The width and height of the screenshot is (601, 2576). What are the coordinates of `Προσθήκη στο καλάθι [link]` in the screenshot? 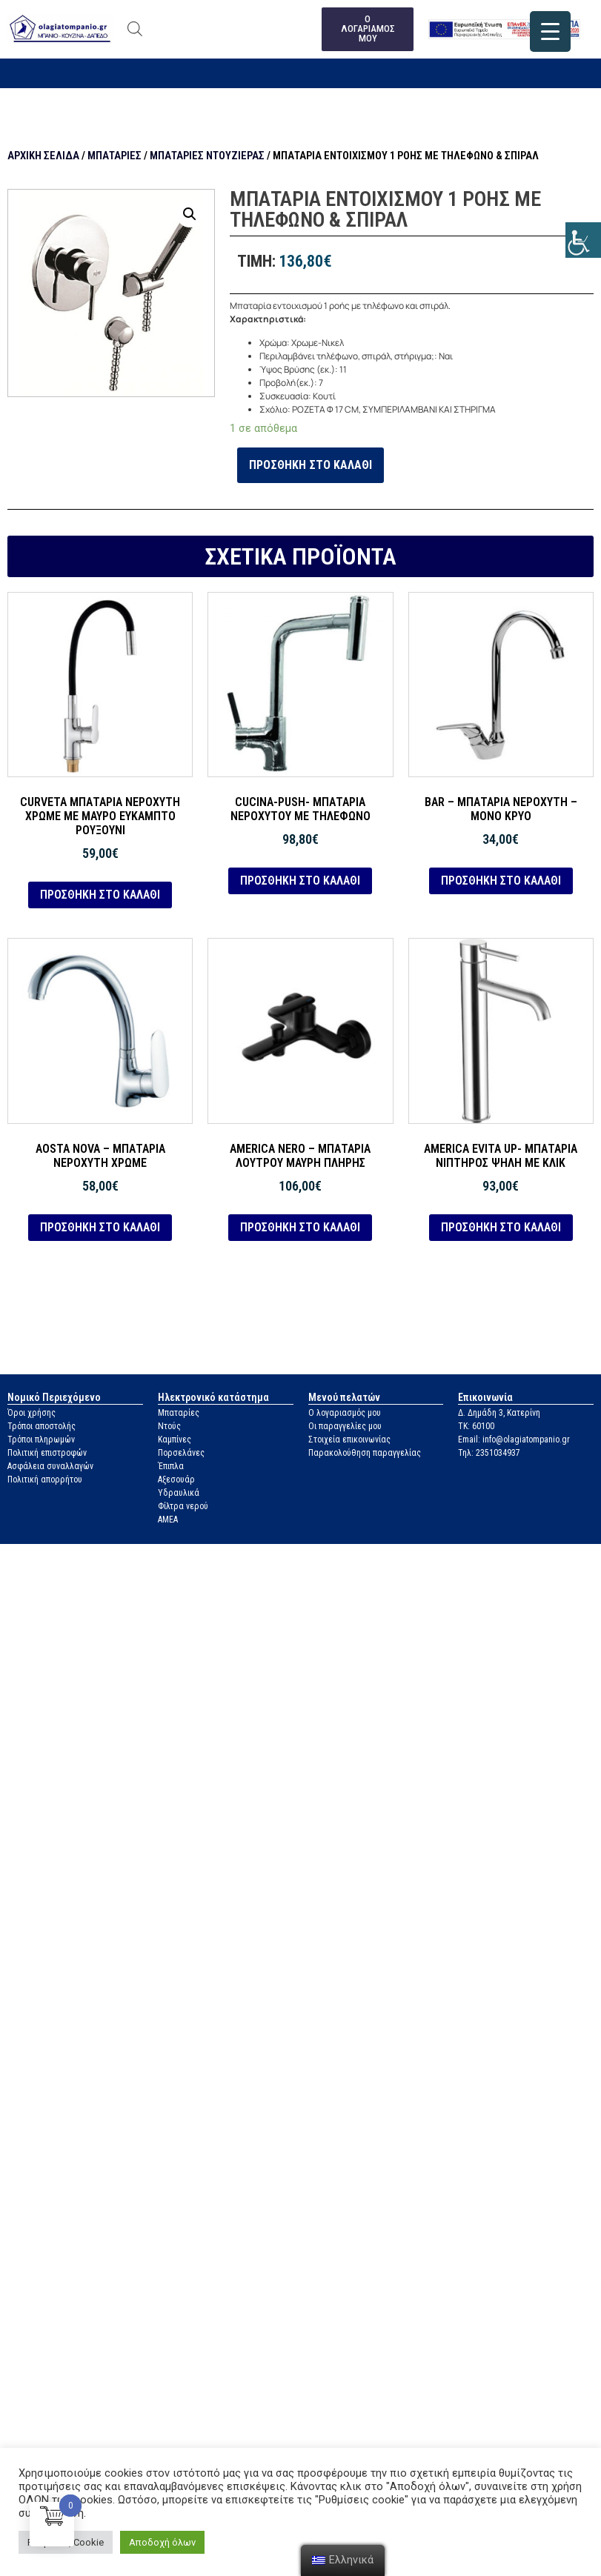 It's located at (310, 465).